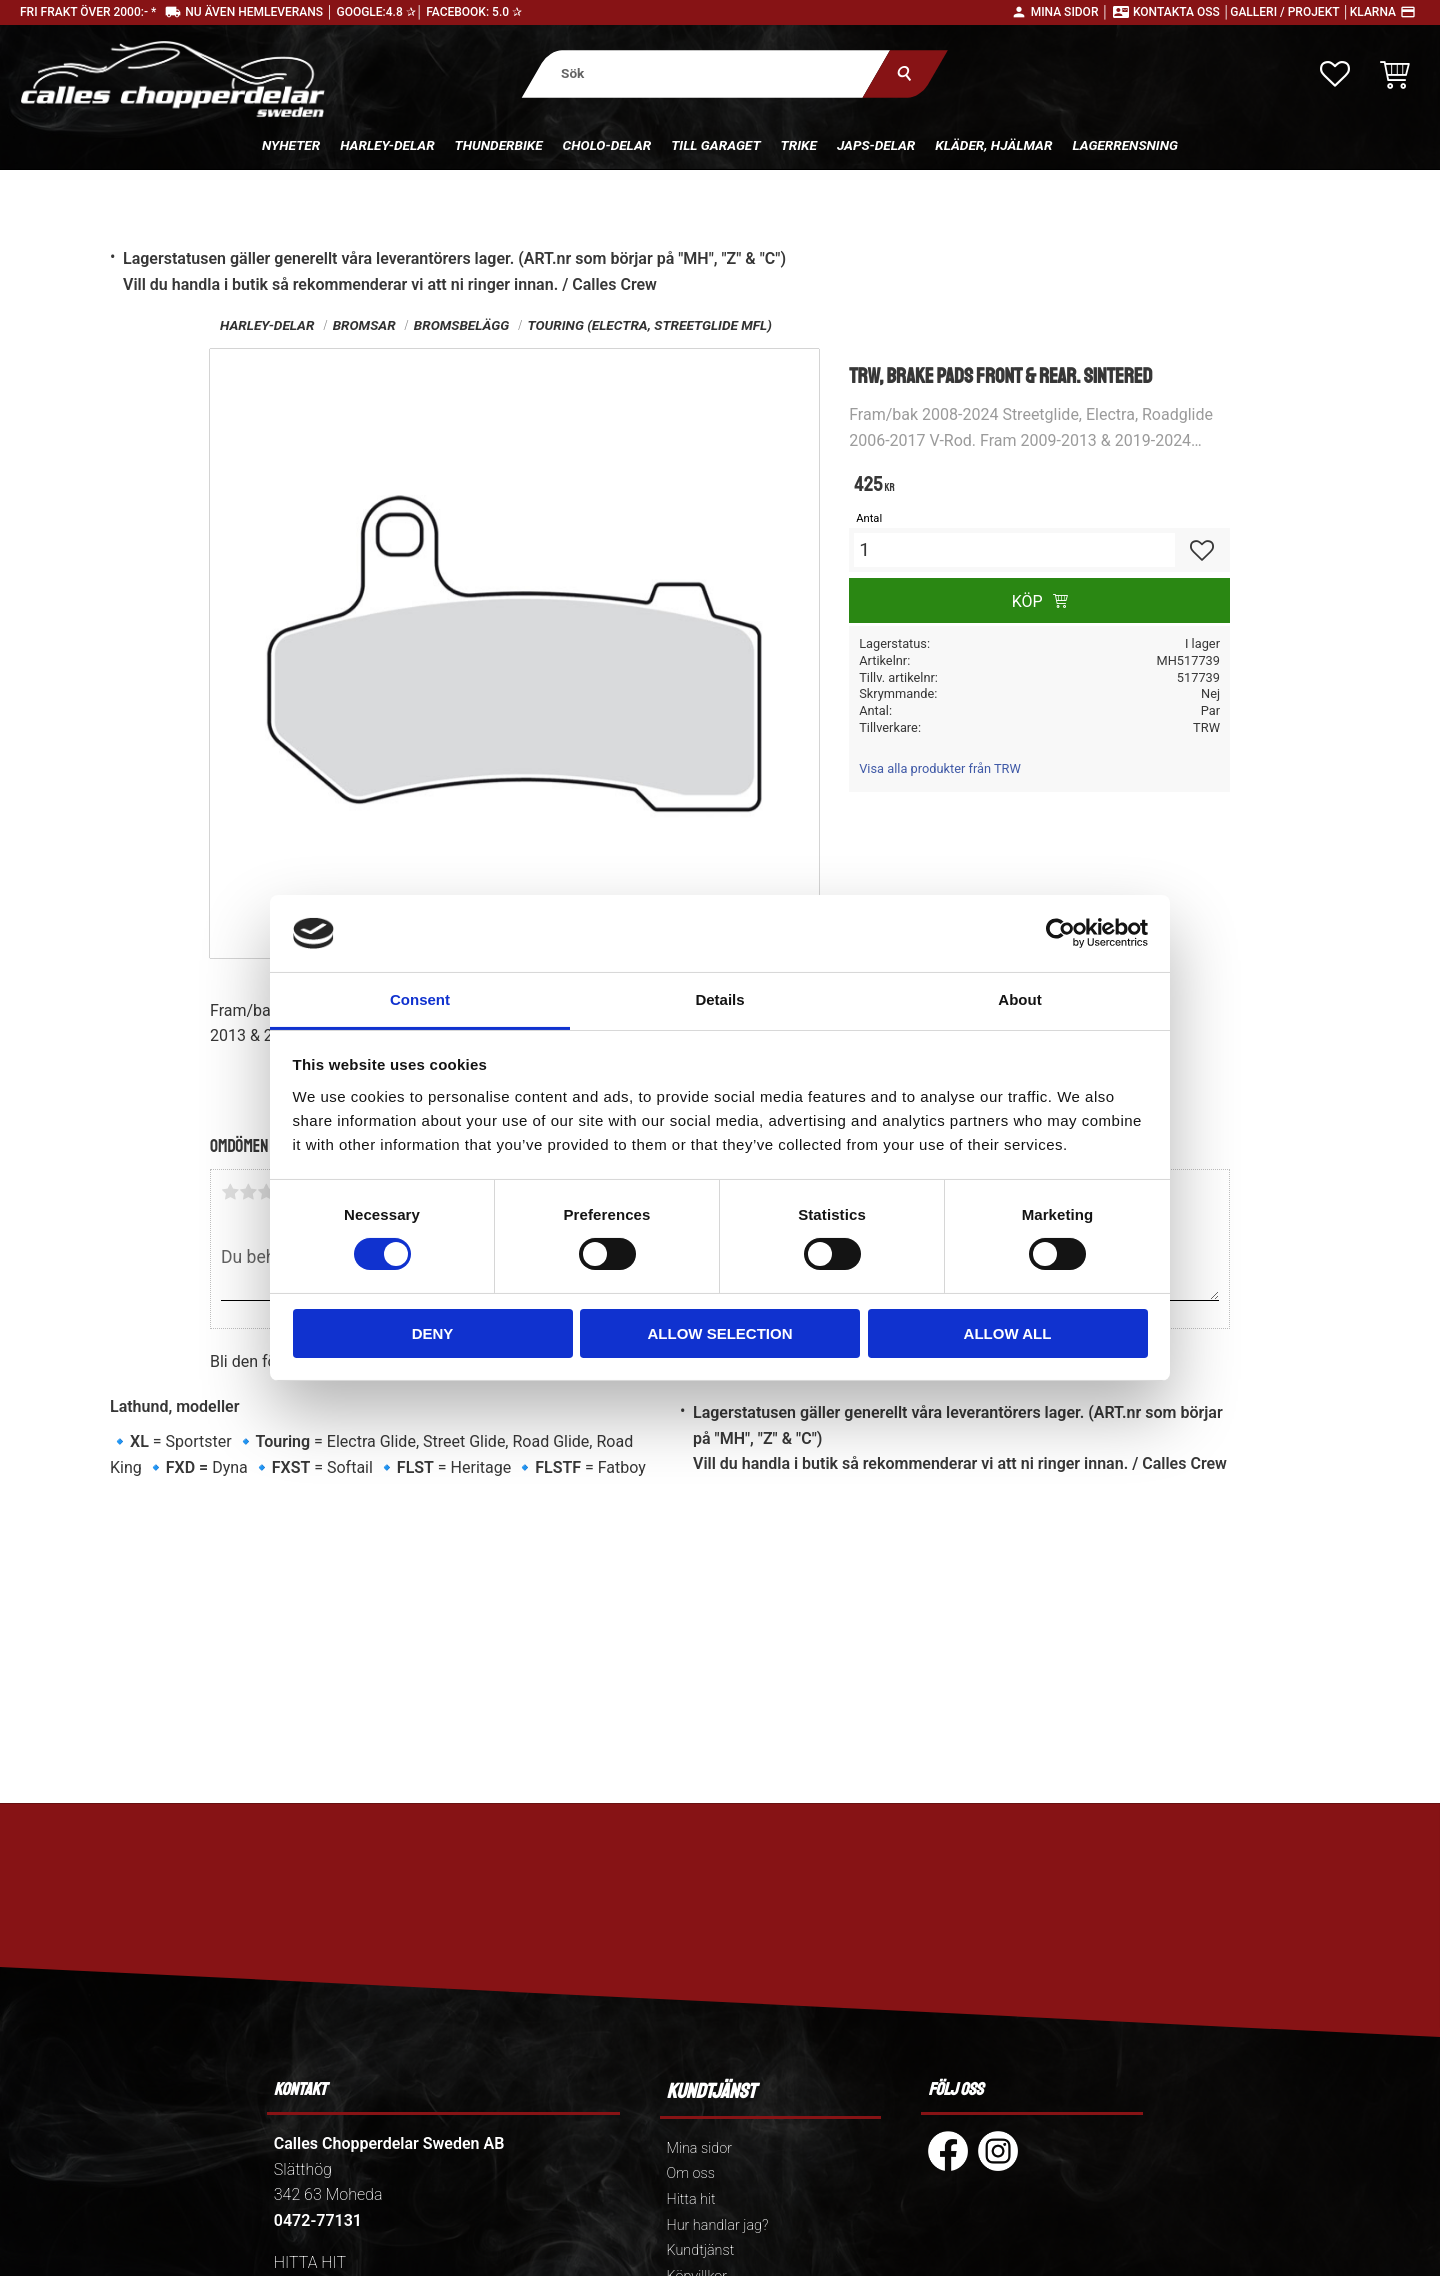 This screenshot has width=1440, height=2276. Describe the element at coordinates (691, 2199) in the screenshot. I see `Hitta hit [menuitem]` at that location.